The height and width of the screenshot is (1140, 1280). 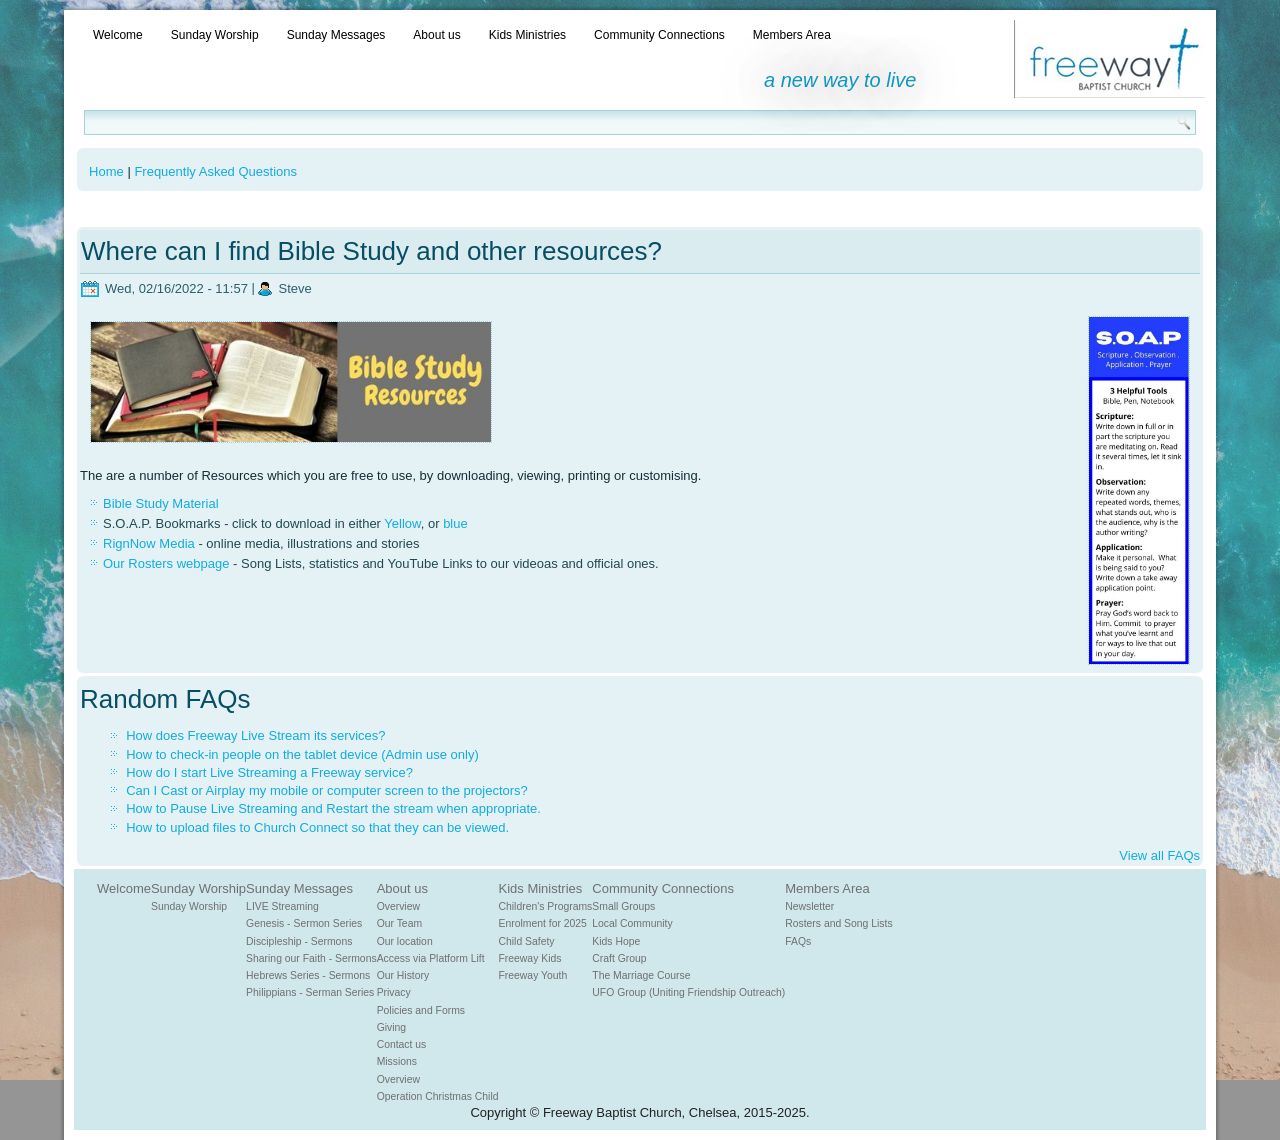 What do you see at coordinates (215, 171) in the screenshot?
I see `Frequently Asked Questions` at bounding box center [215, 171].